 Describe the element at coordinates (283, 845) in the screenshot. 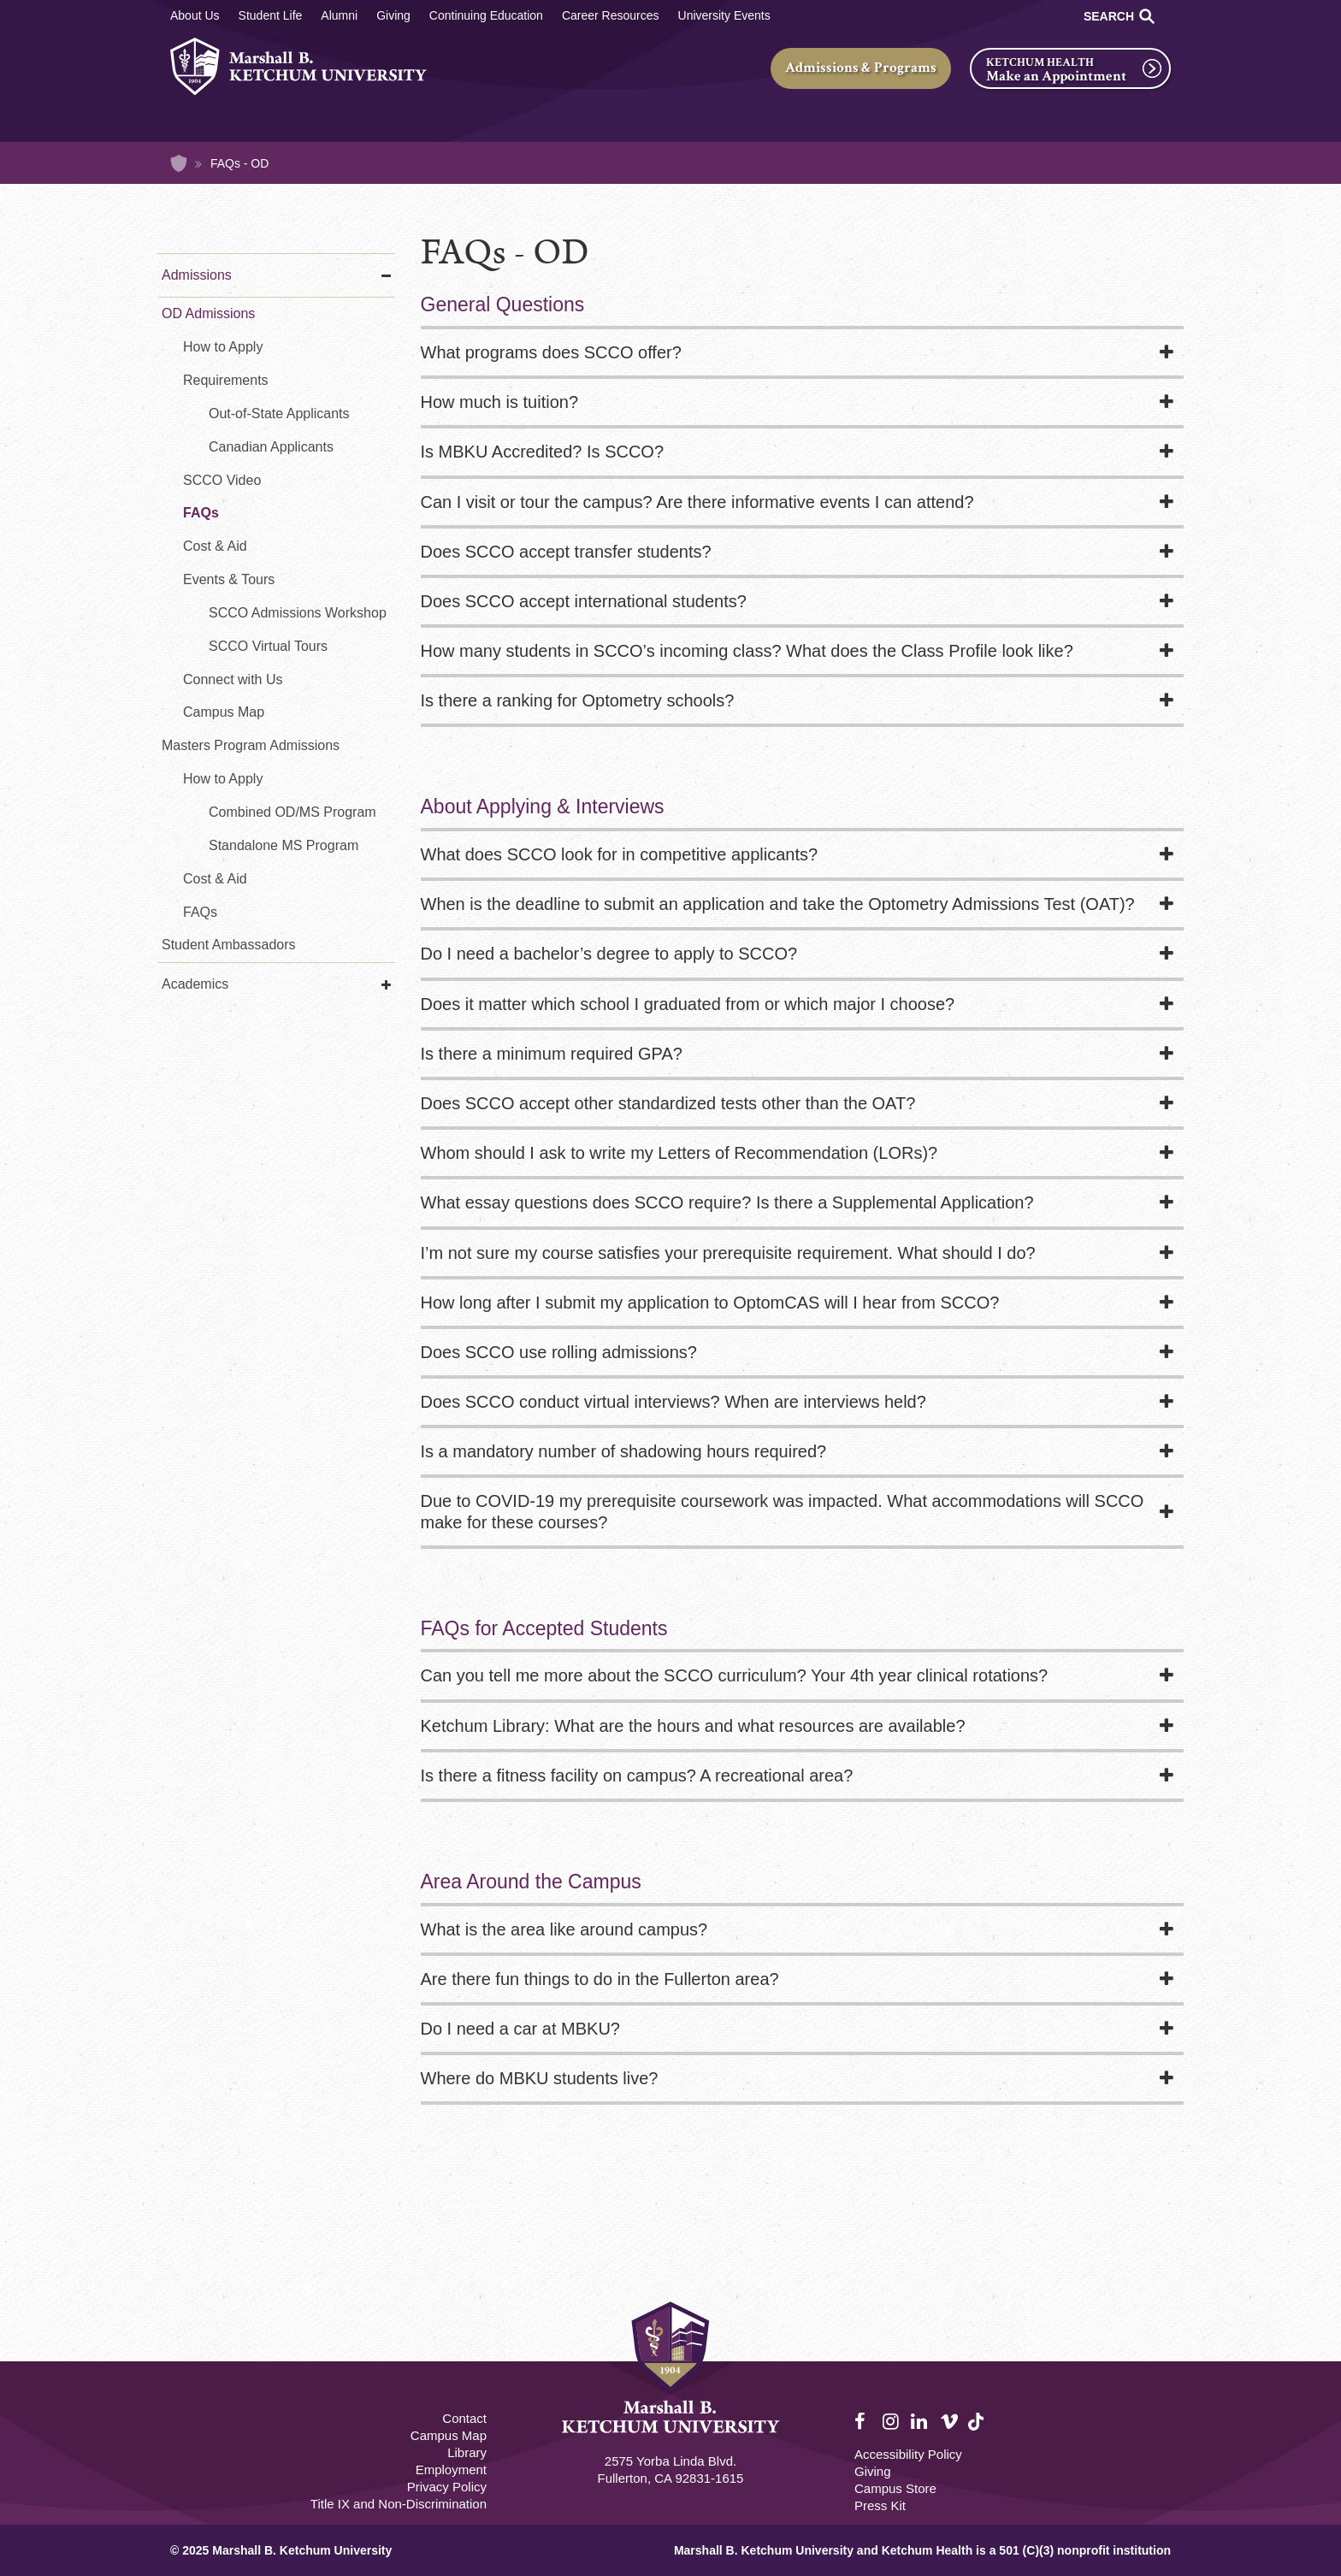

I see `Standalone MS Program [Standalone MS in Vision Science Program]` at that location.